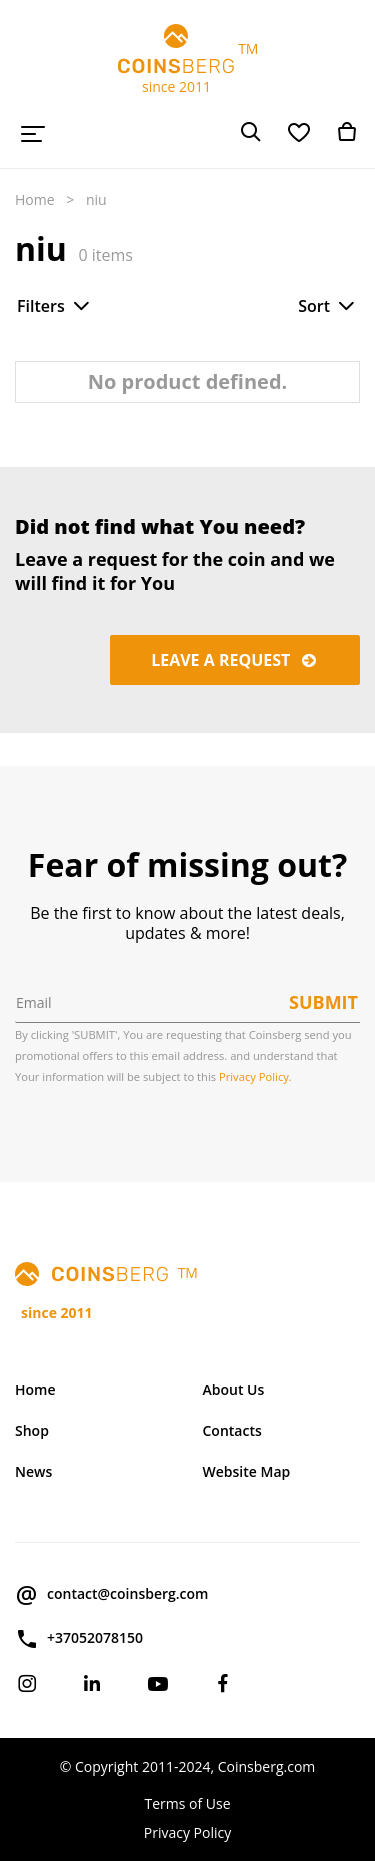 This screenshot has height=1861, width=375. What do you see at coordinates (235, 660) in the screenshot?
I see `Leave a request` at bounding box center [235, 660].